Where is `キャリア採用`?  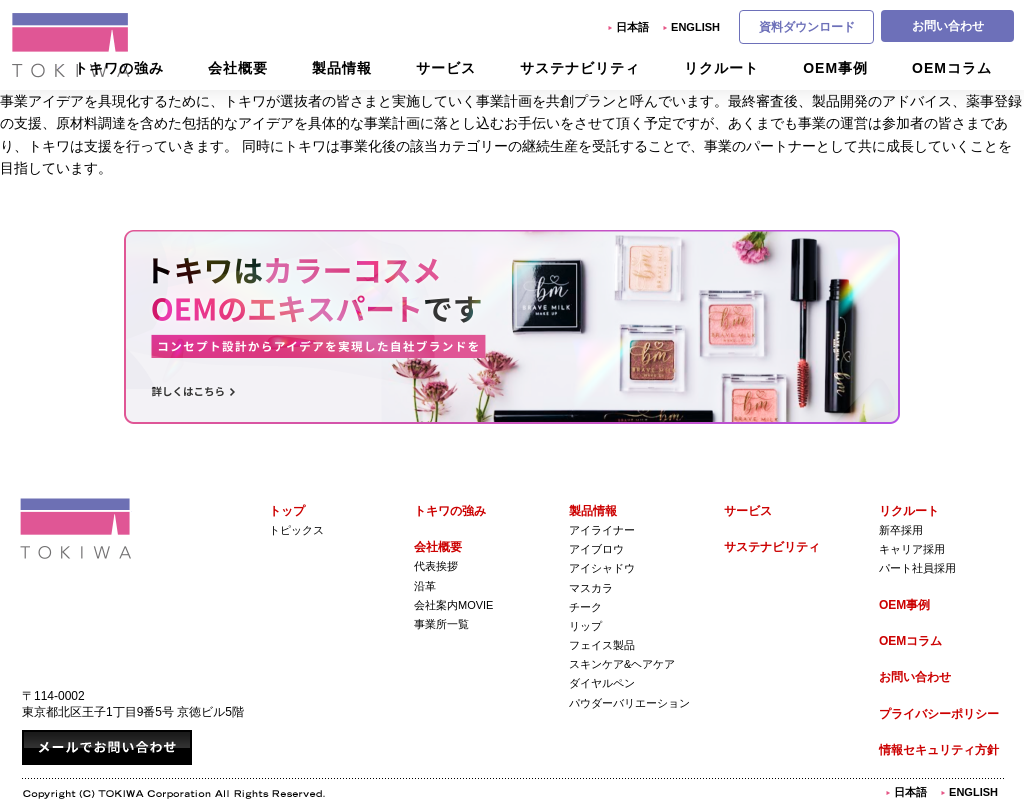 キャリア採用 is located at coordinates (912, 549).